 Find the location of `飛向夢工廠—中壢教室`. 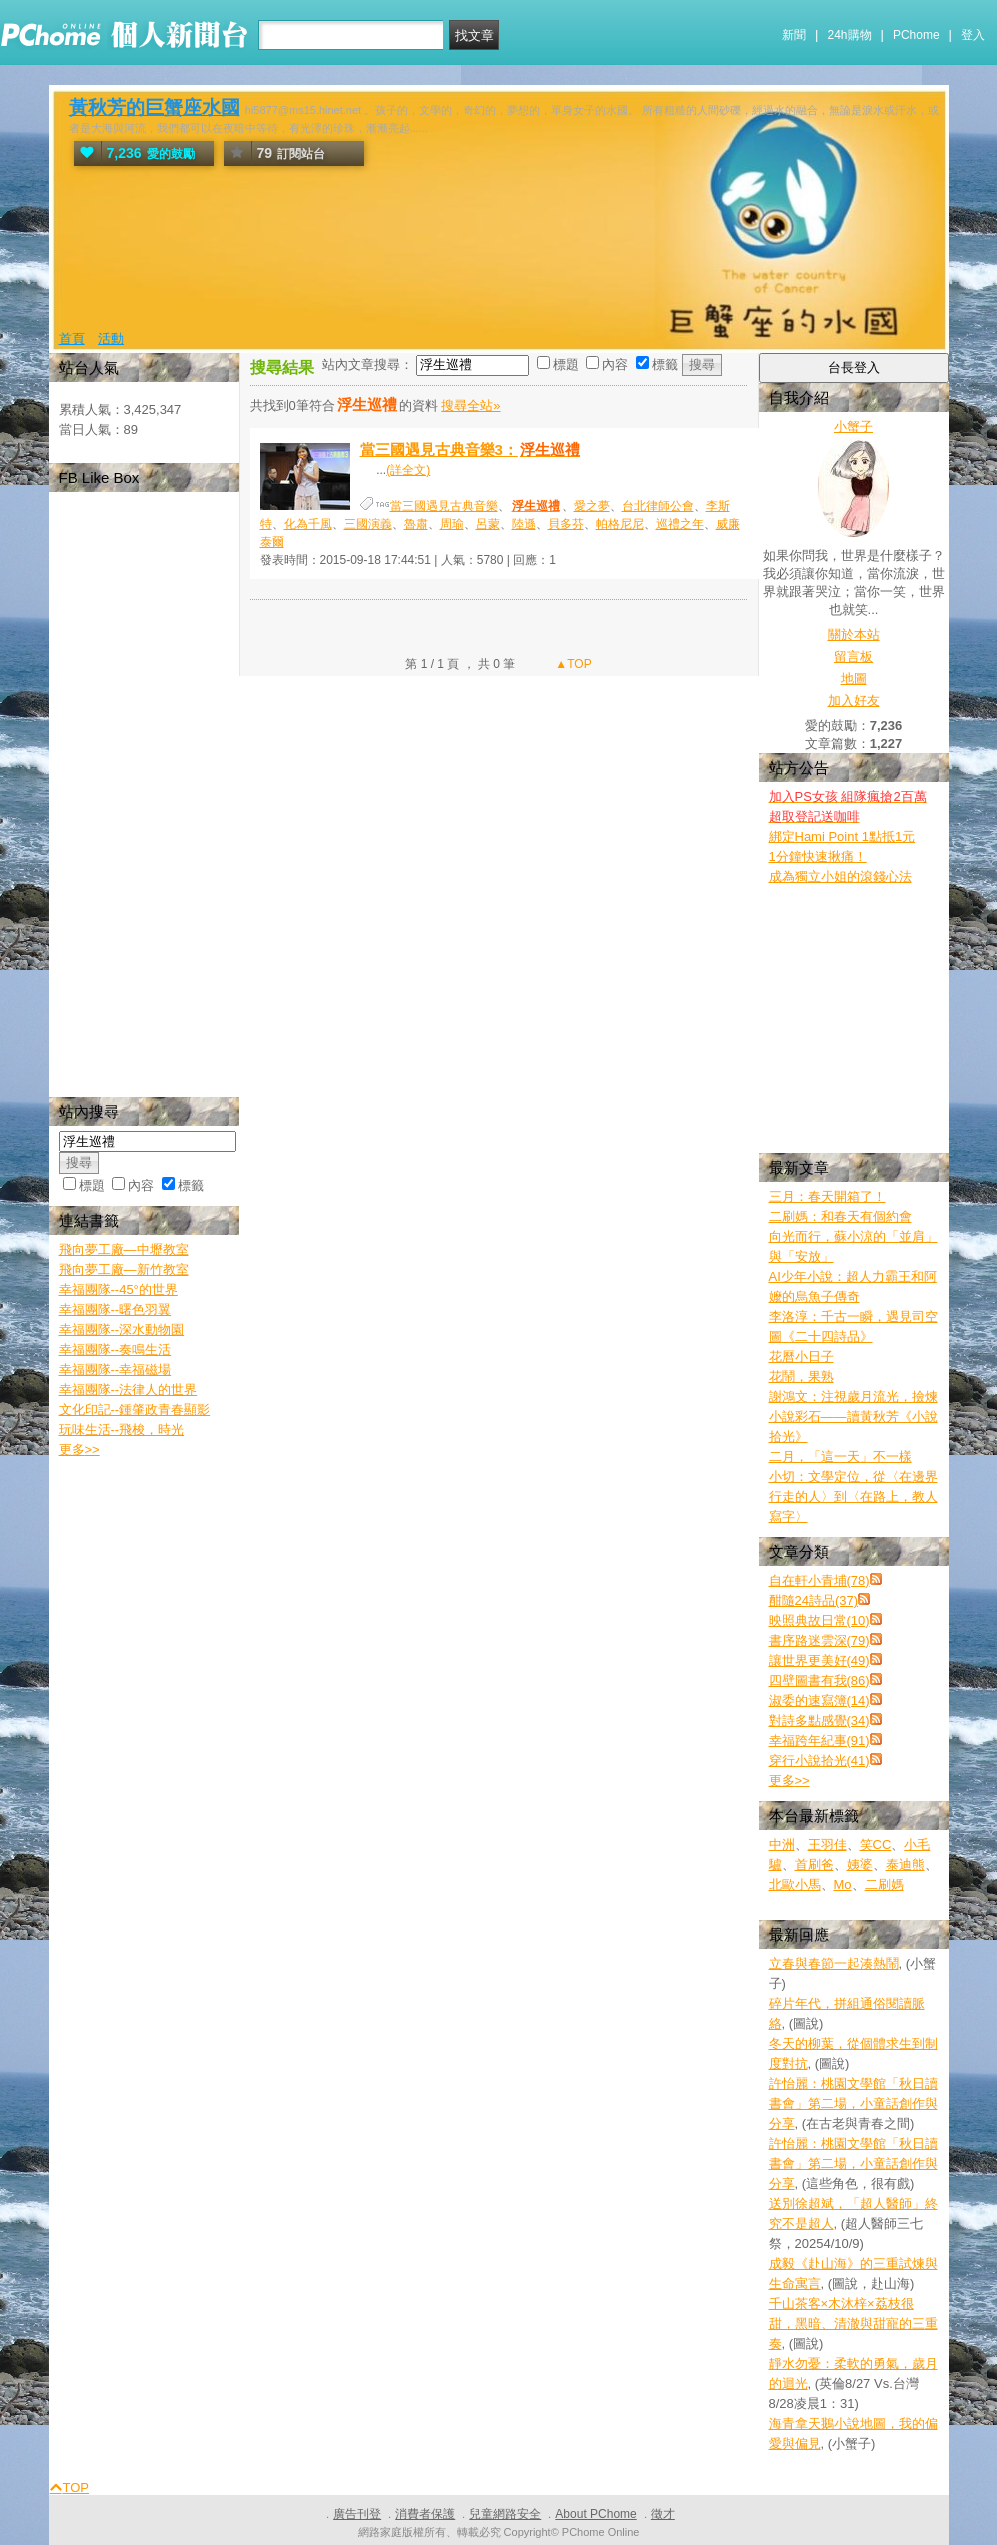

飛向夢工廠—中壢教室 is located at coordinates (124, 1249).